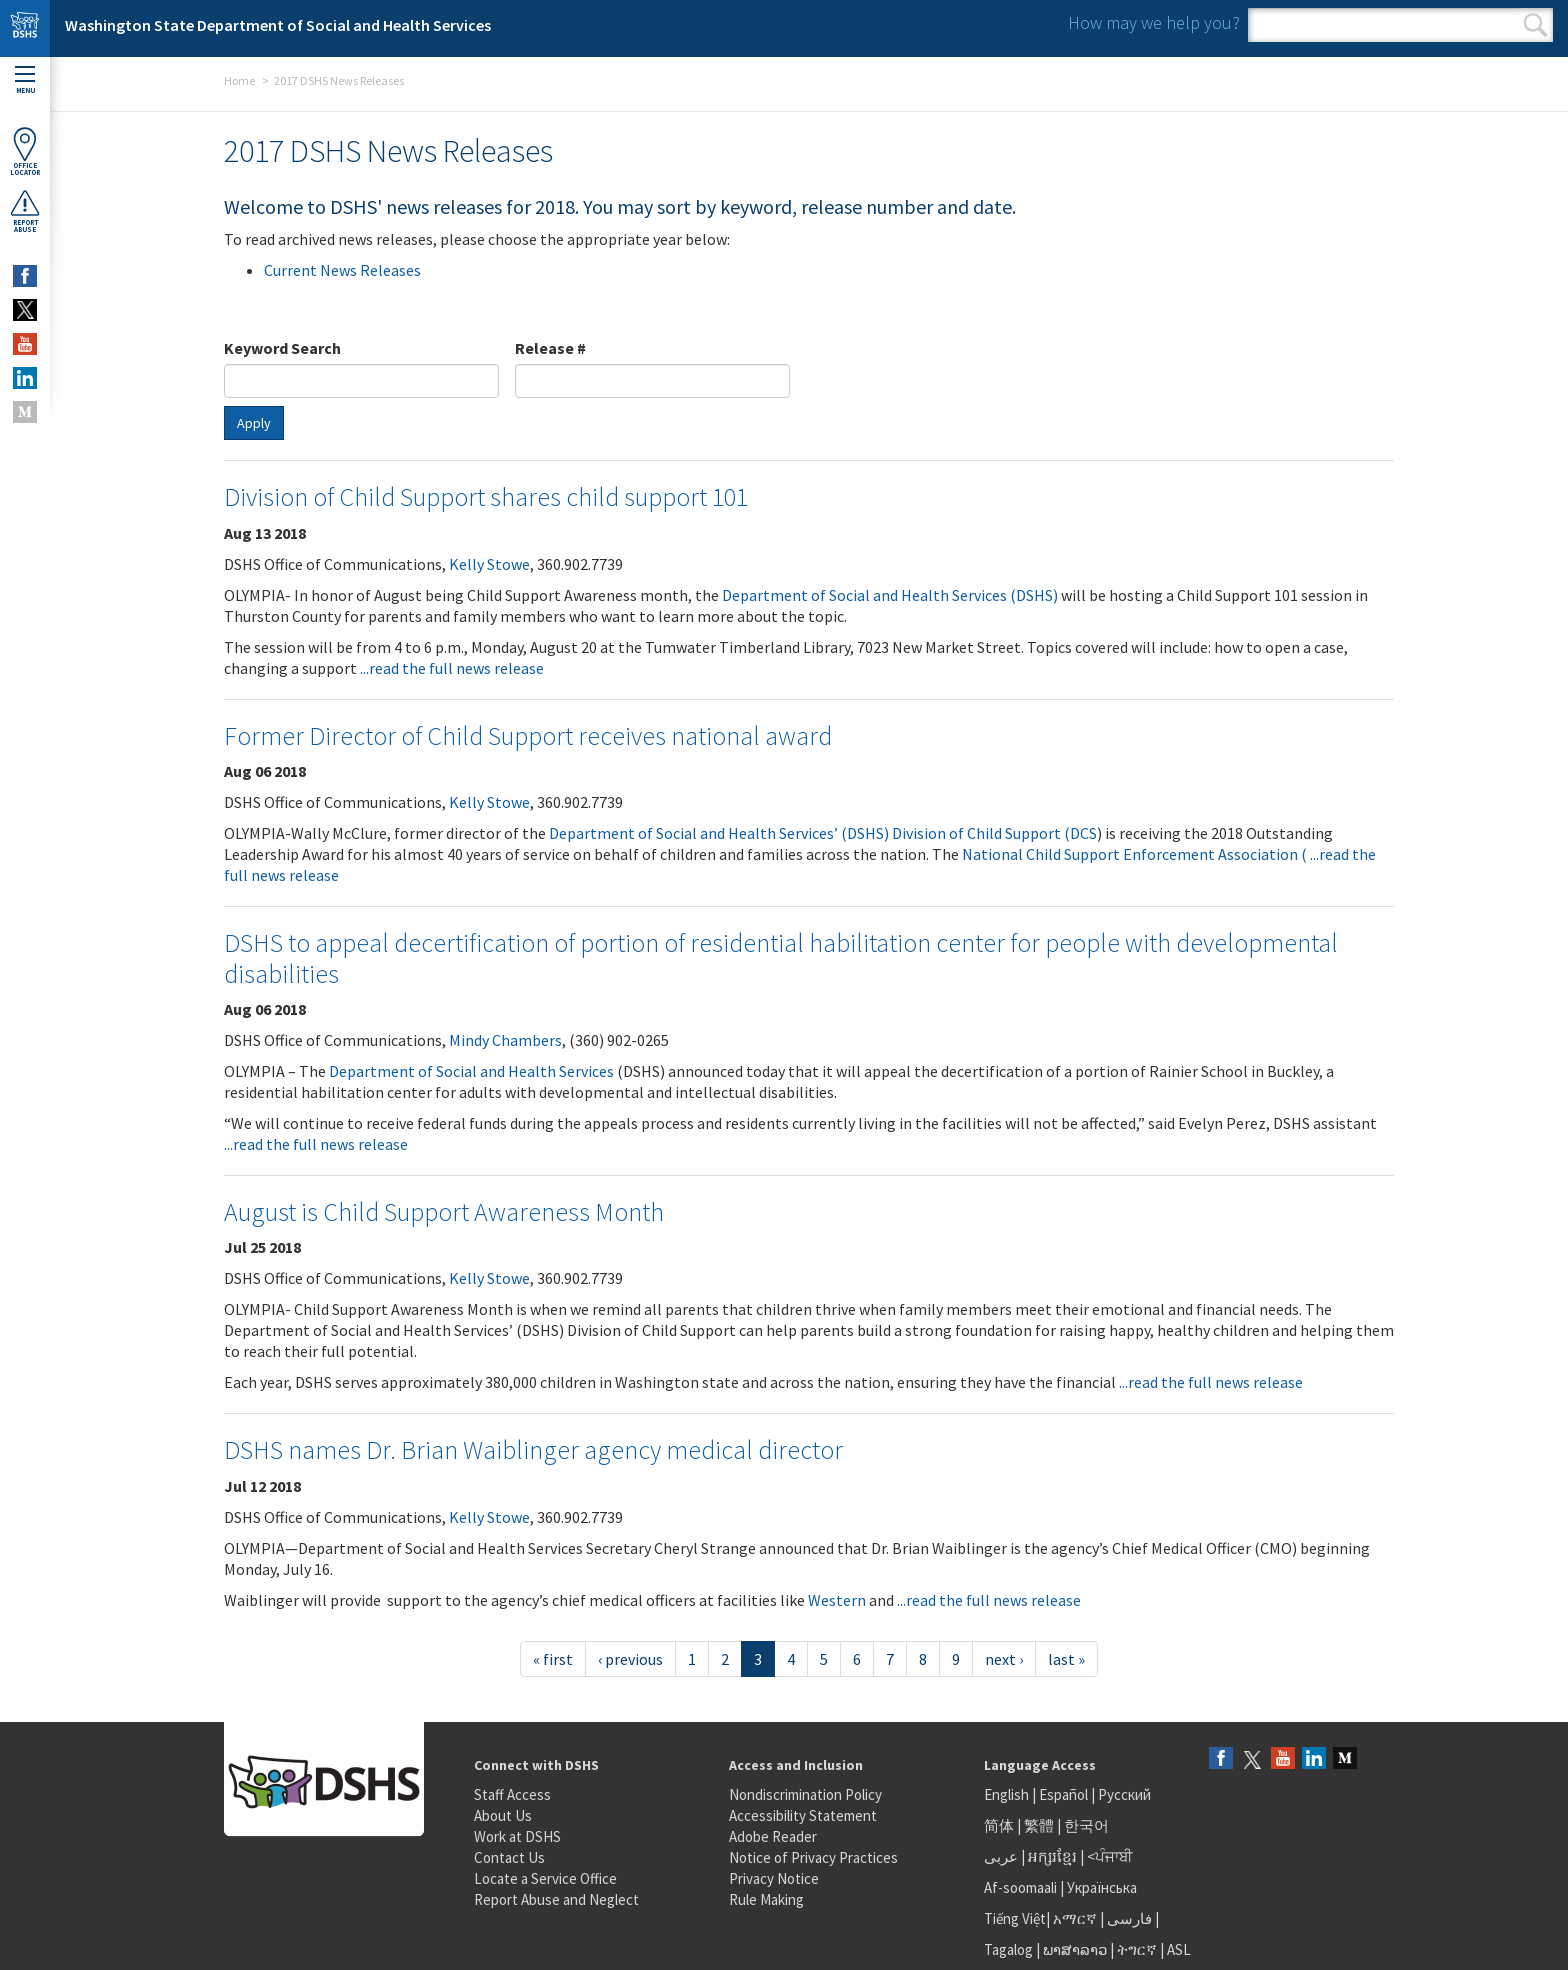  I want to click on ReportAbuse, so click(25, 211).